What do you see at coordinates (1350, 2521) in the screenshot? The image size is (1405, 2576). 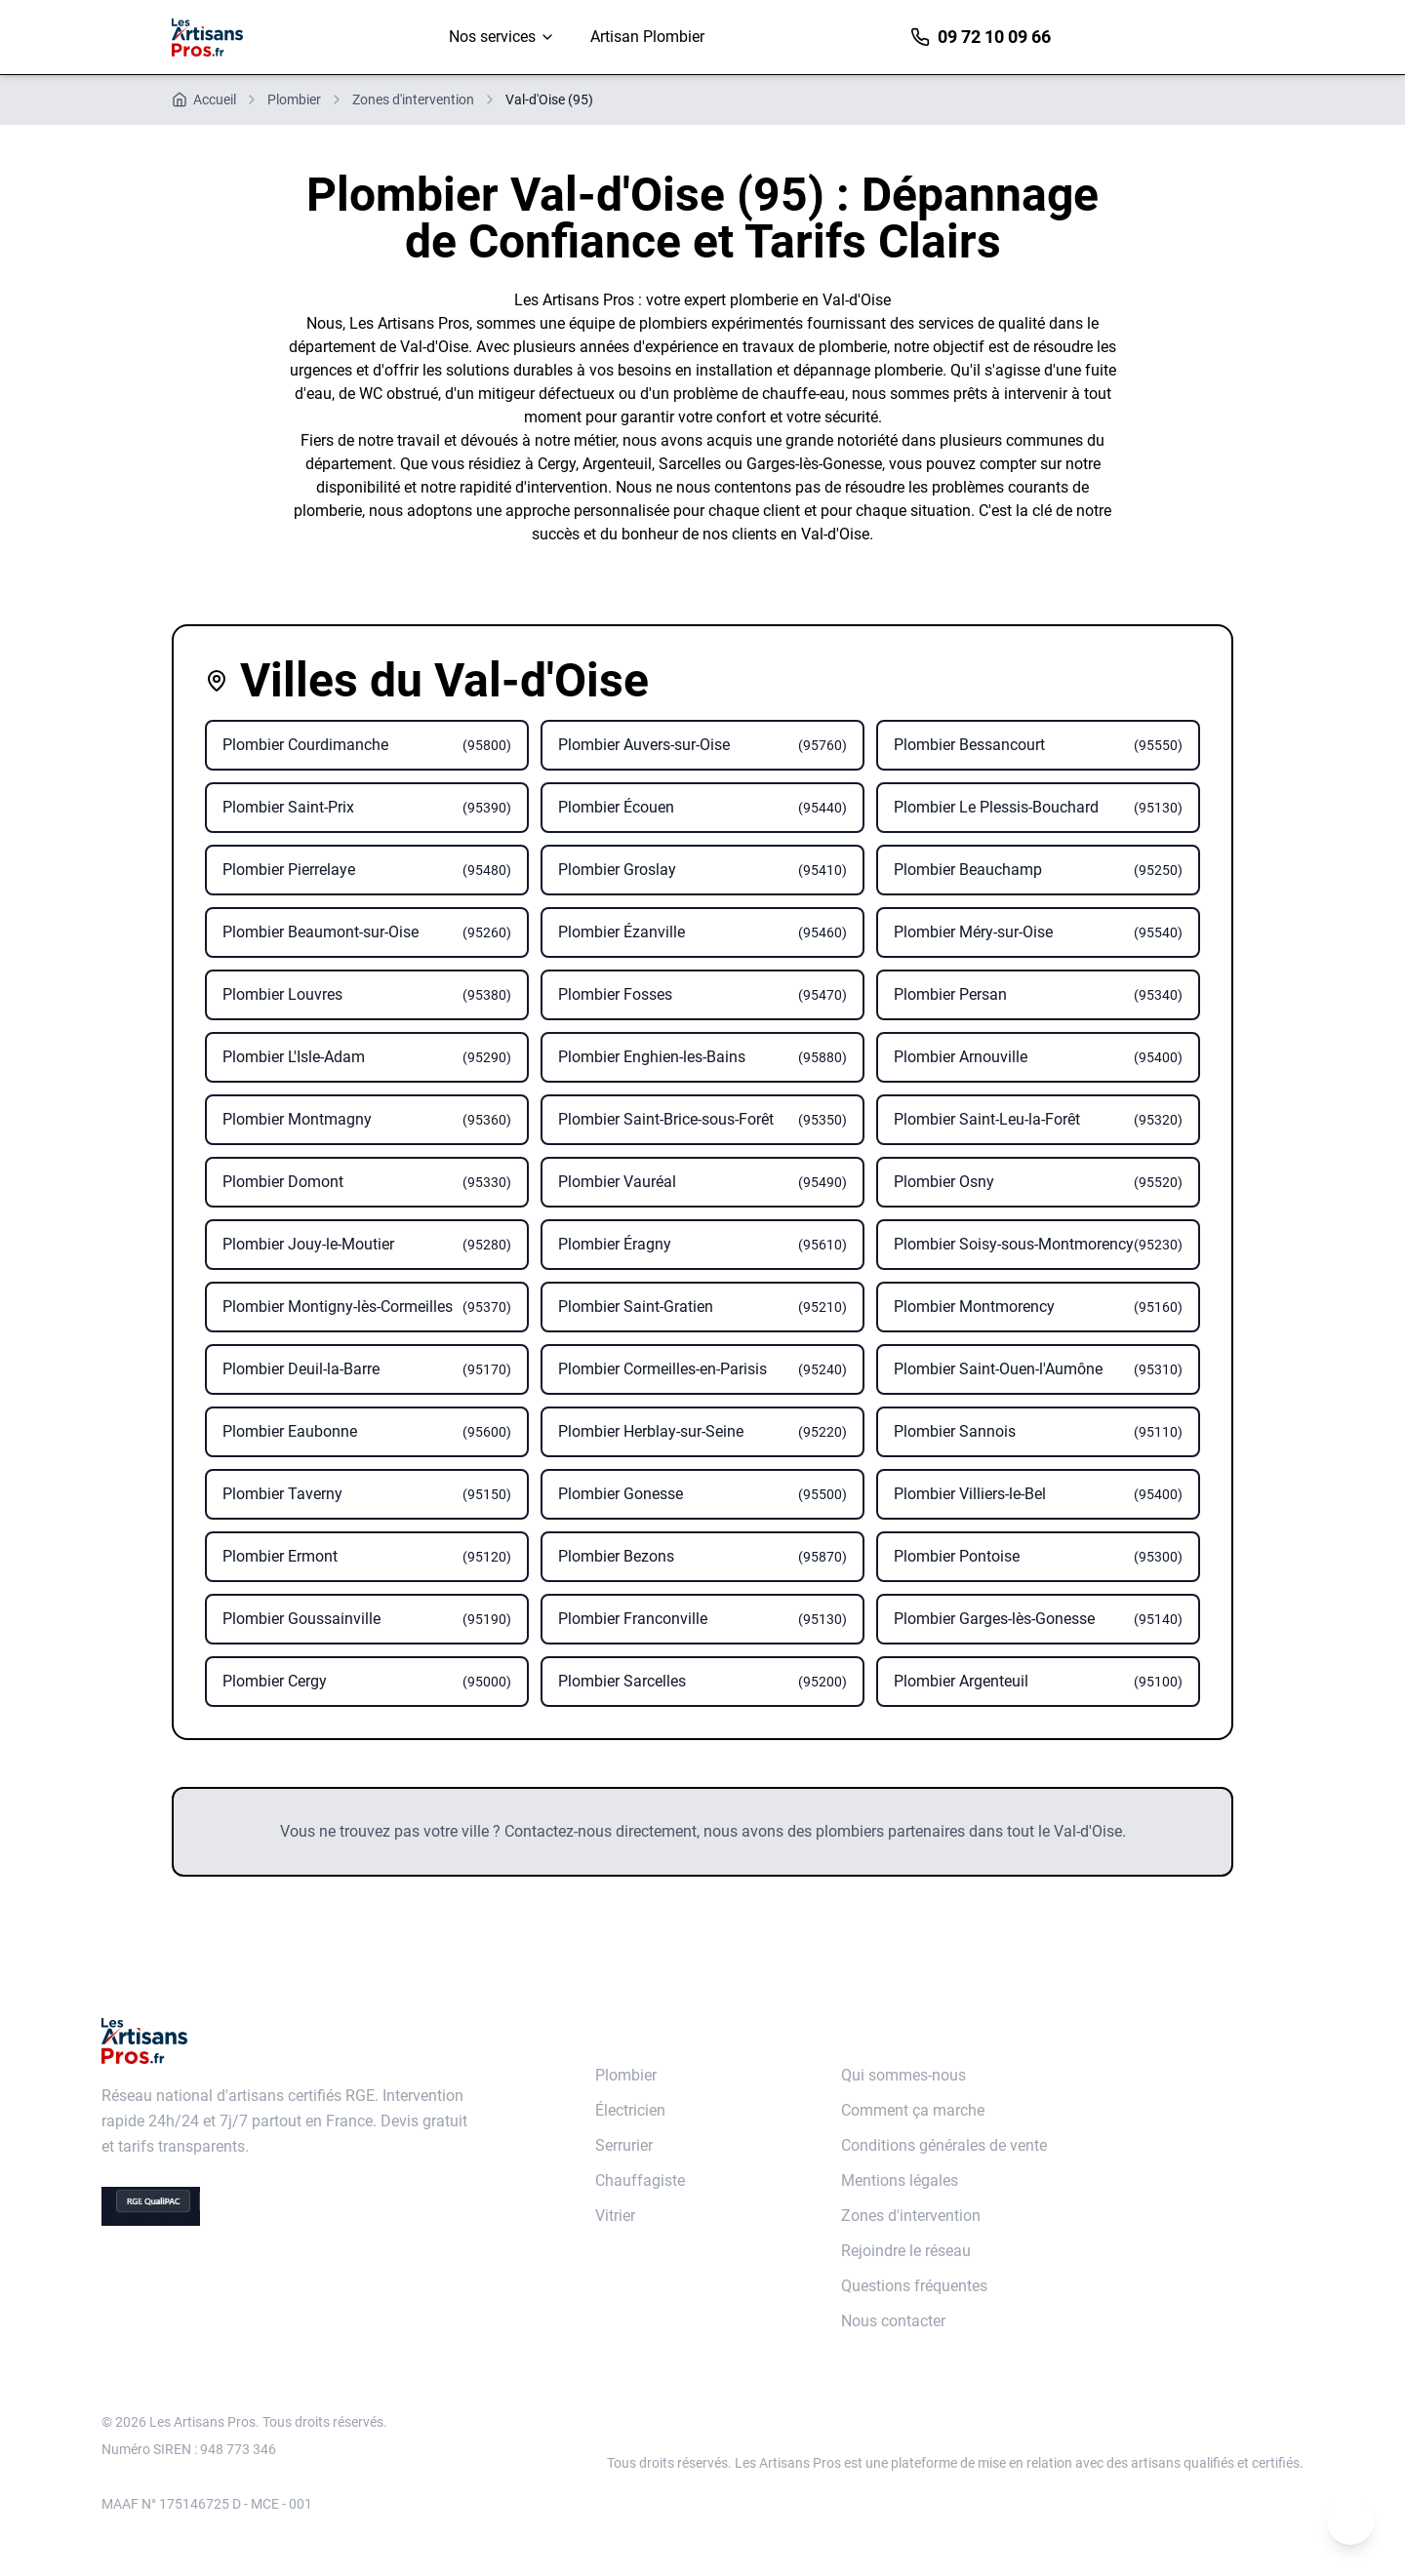 I see `[Remonter en haut de la page]` at bounding box center [1350, 2521].